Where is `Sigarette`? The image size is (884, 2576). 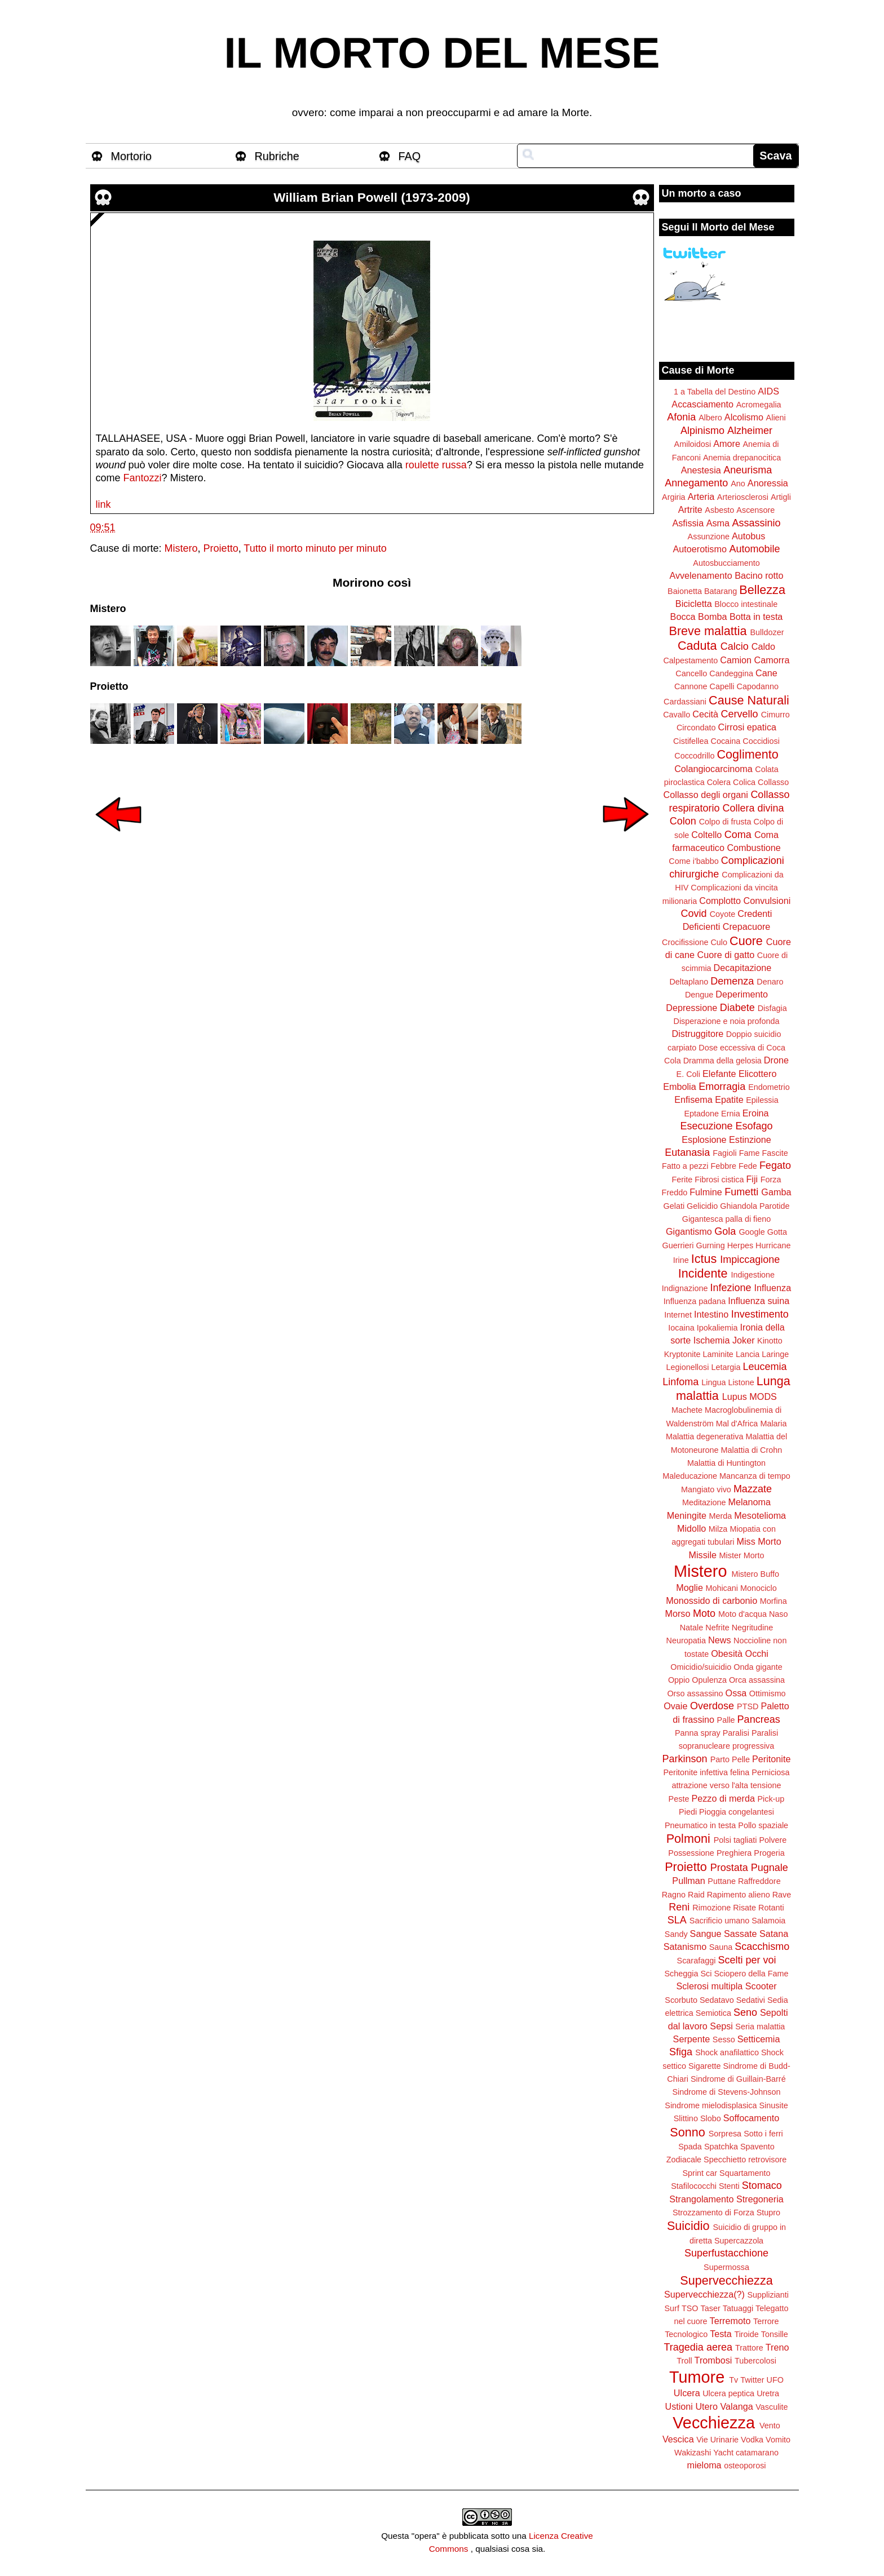
Sigarette is located at coordinates (704, 2065).